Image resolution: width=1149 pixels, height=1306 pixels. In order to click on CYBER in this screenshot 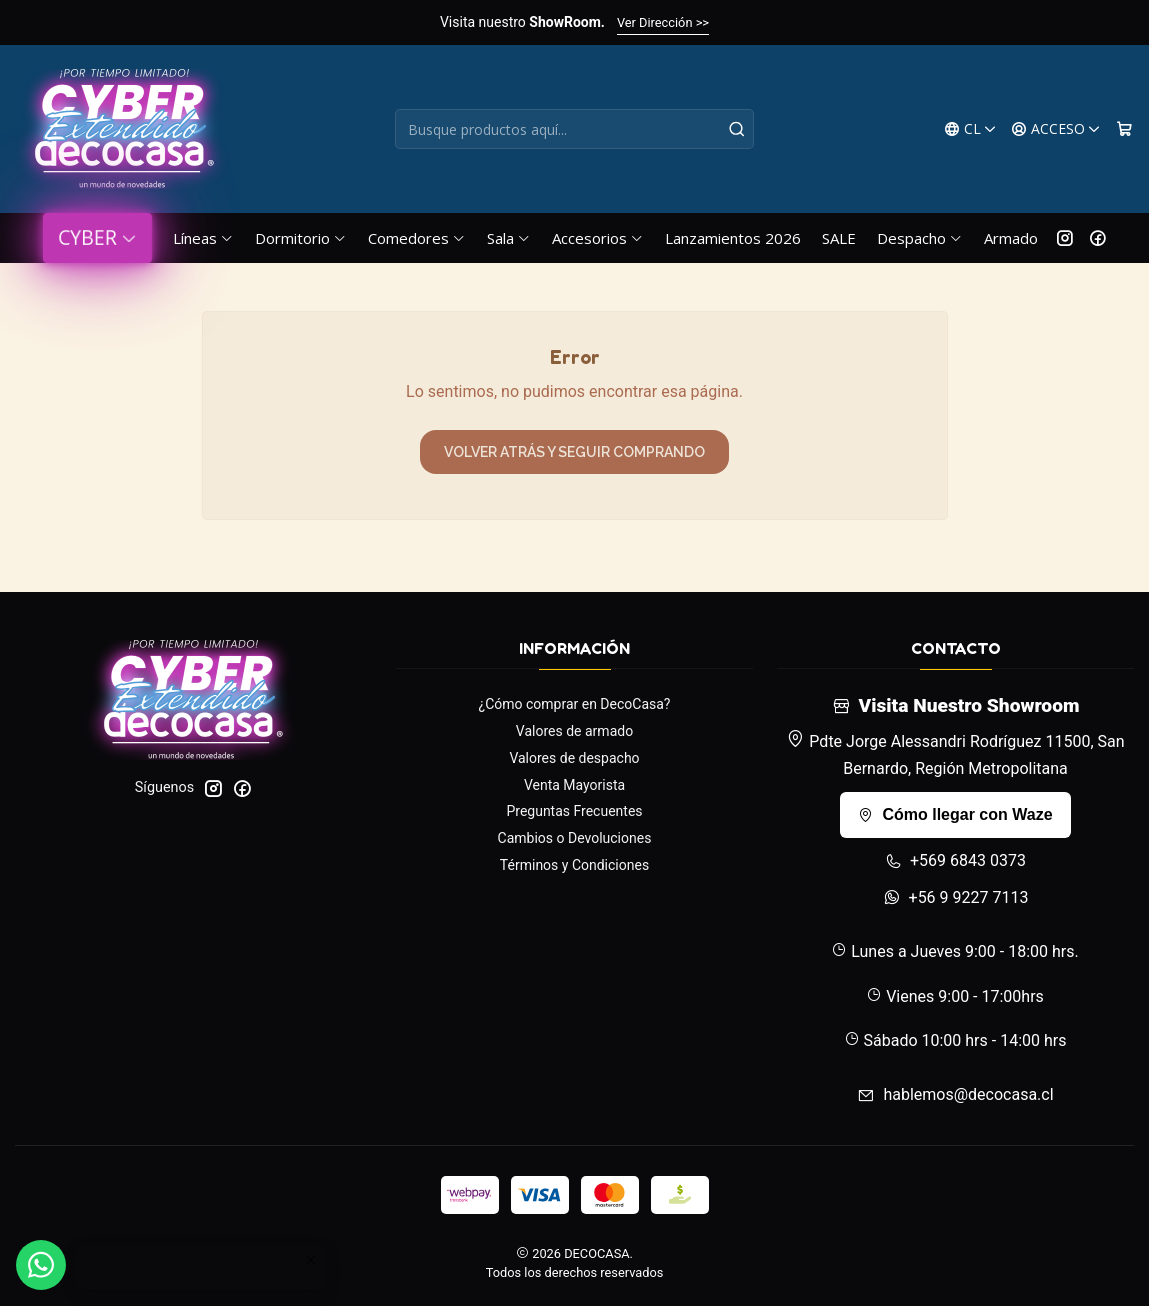, I will do `click(97, 237)`.